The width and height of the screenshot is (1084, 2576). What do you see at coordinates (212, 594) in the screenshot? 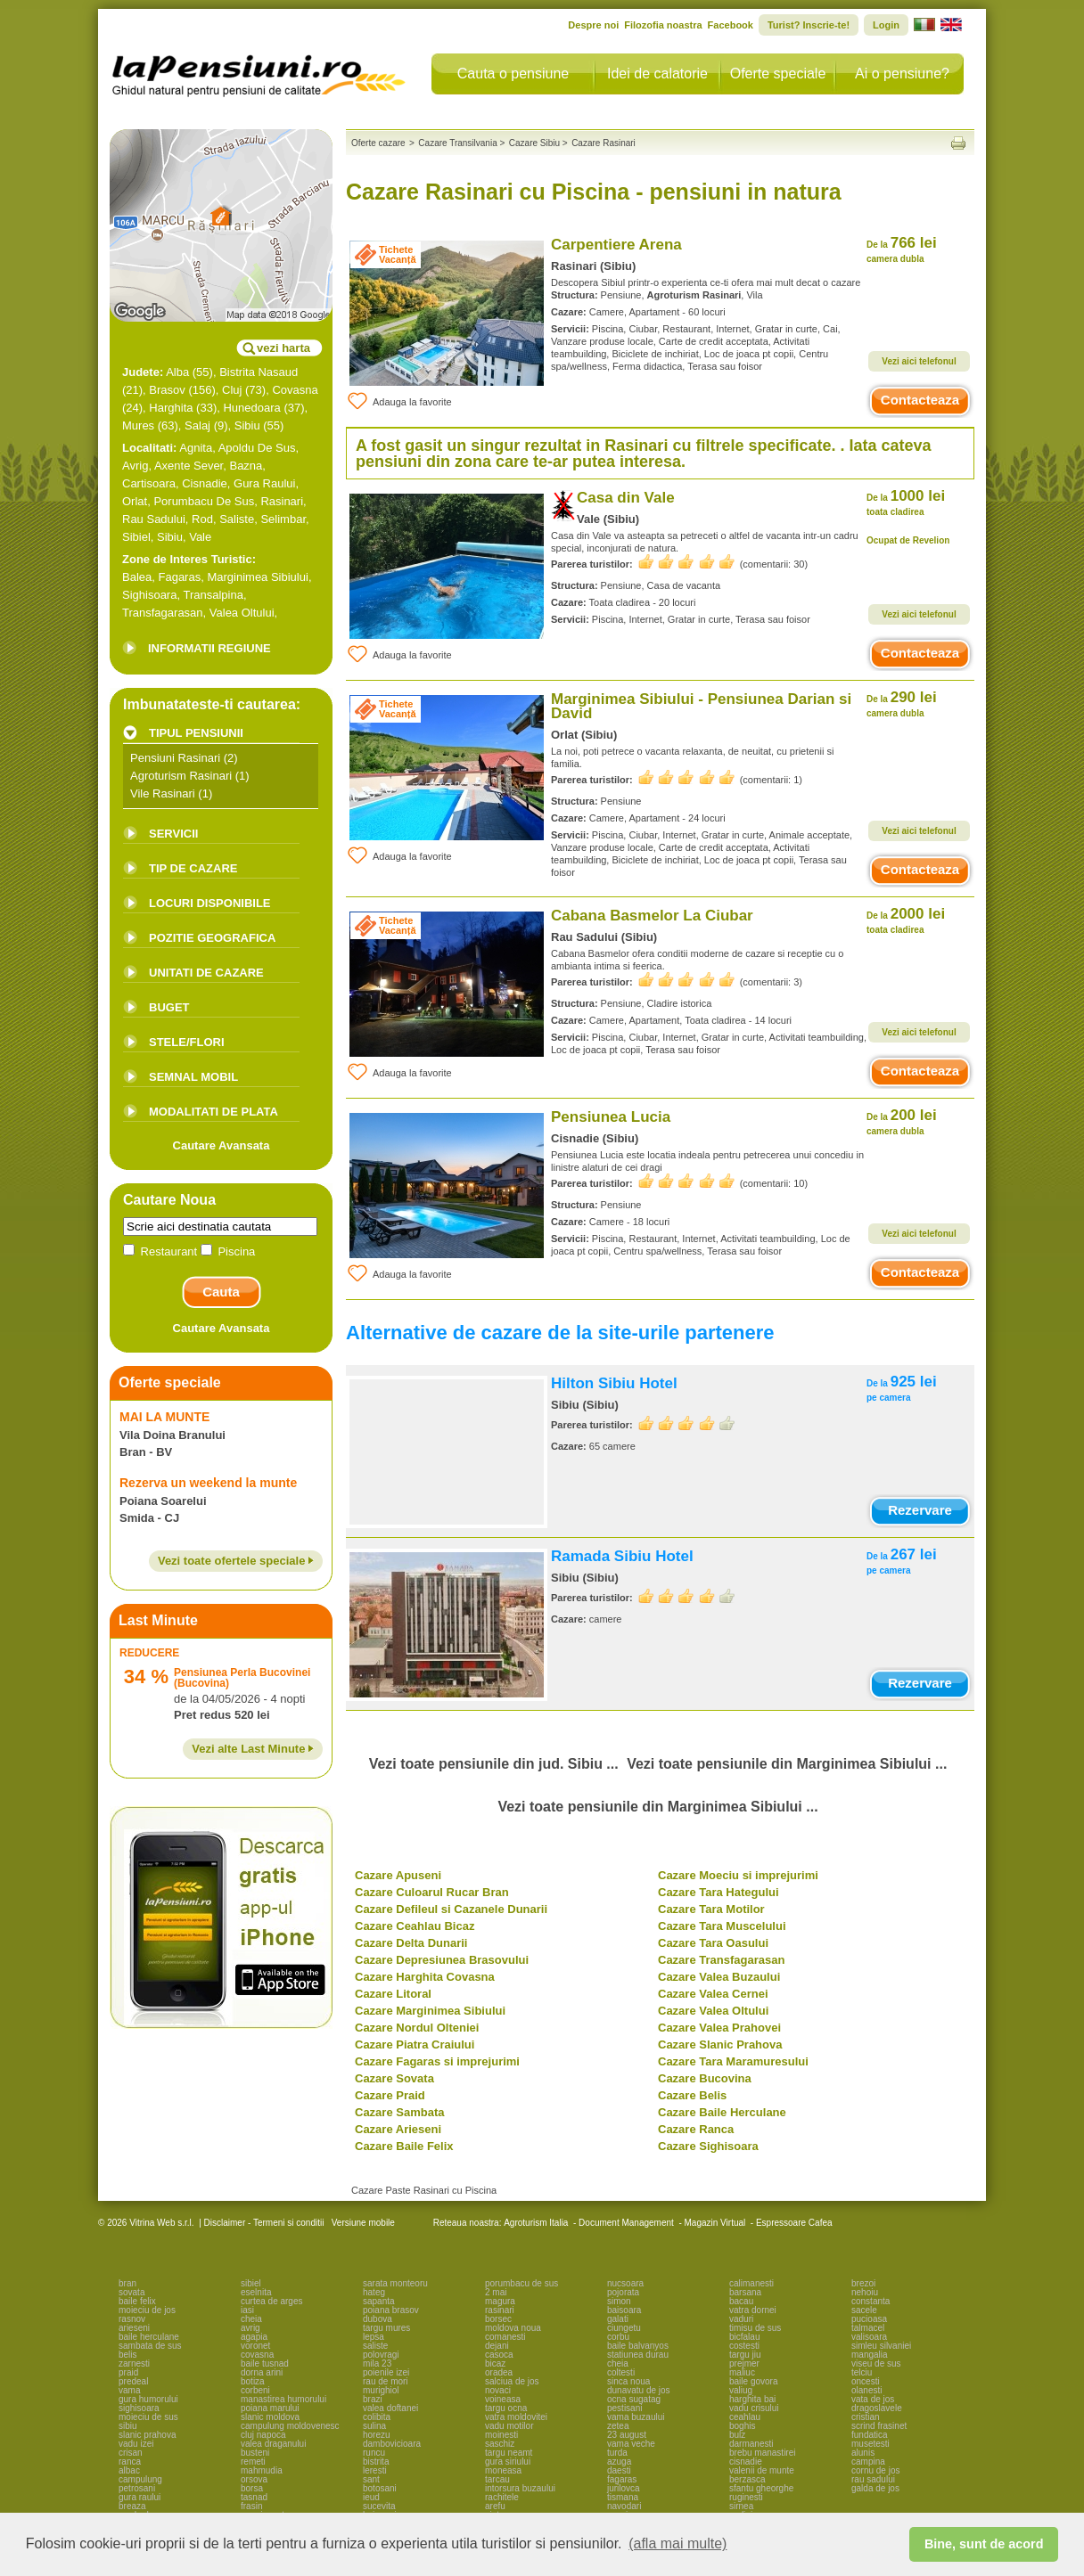
I see `Transalpina` at bounding box center [212, 594].